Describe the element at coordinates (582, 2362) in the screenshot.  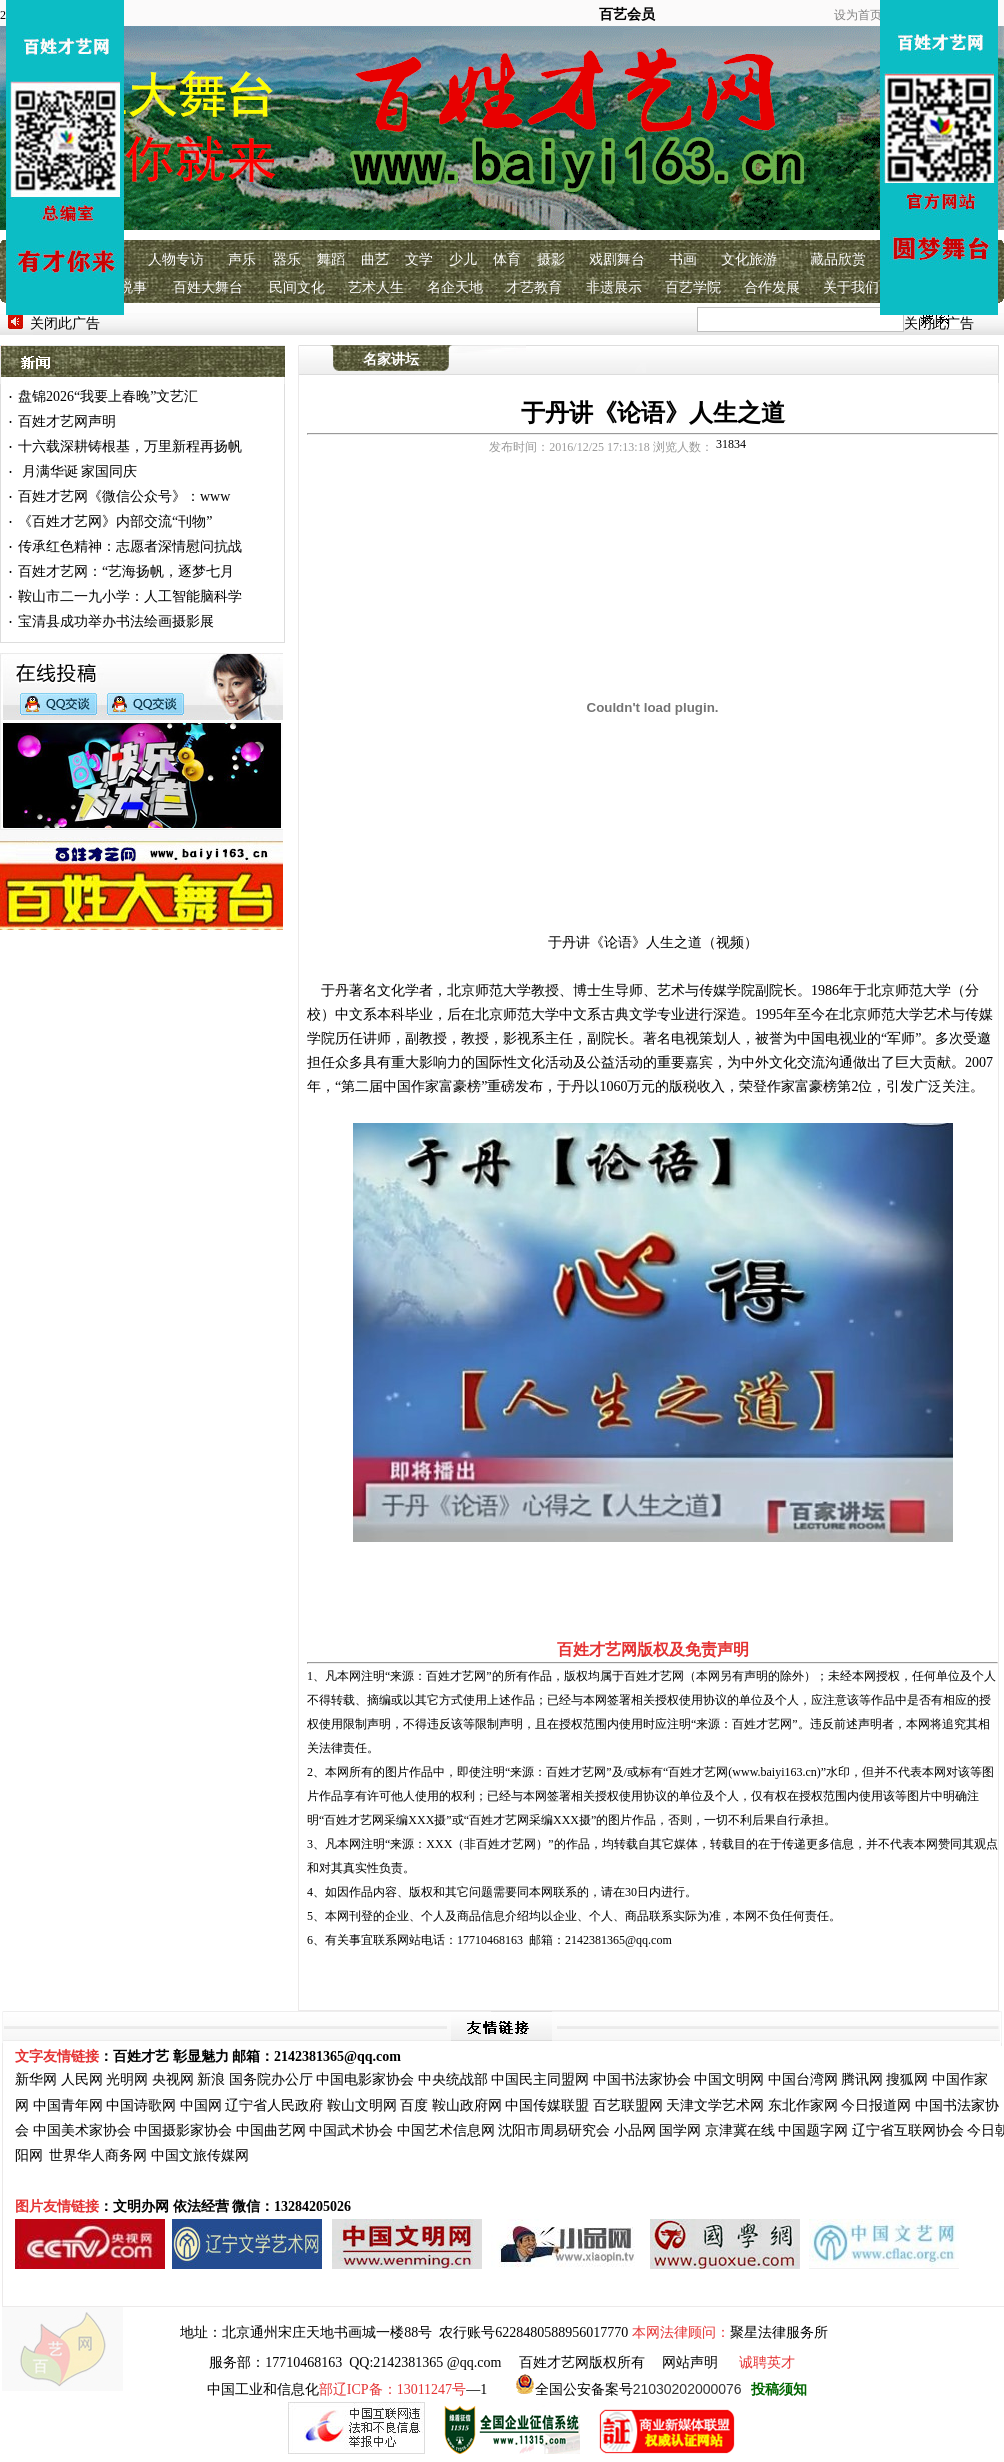
I see `百姓才艺网版权所有` at that location.